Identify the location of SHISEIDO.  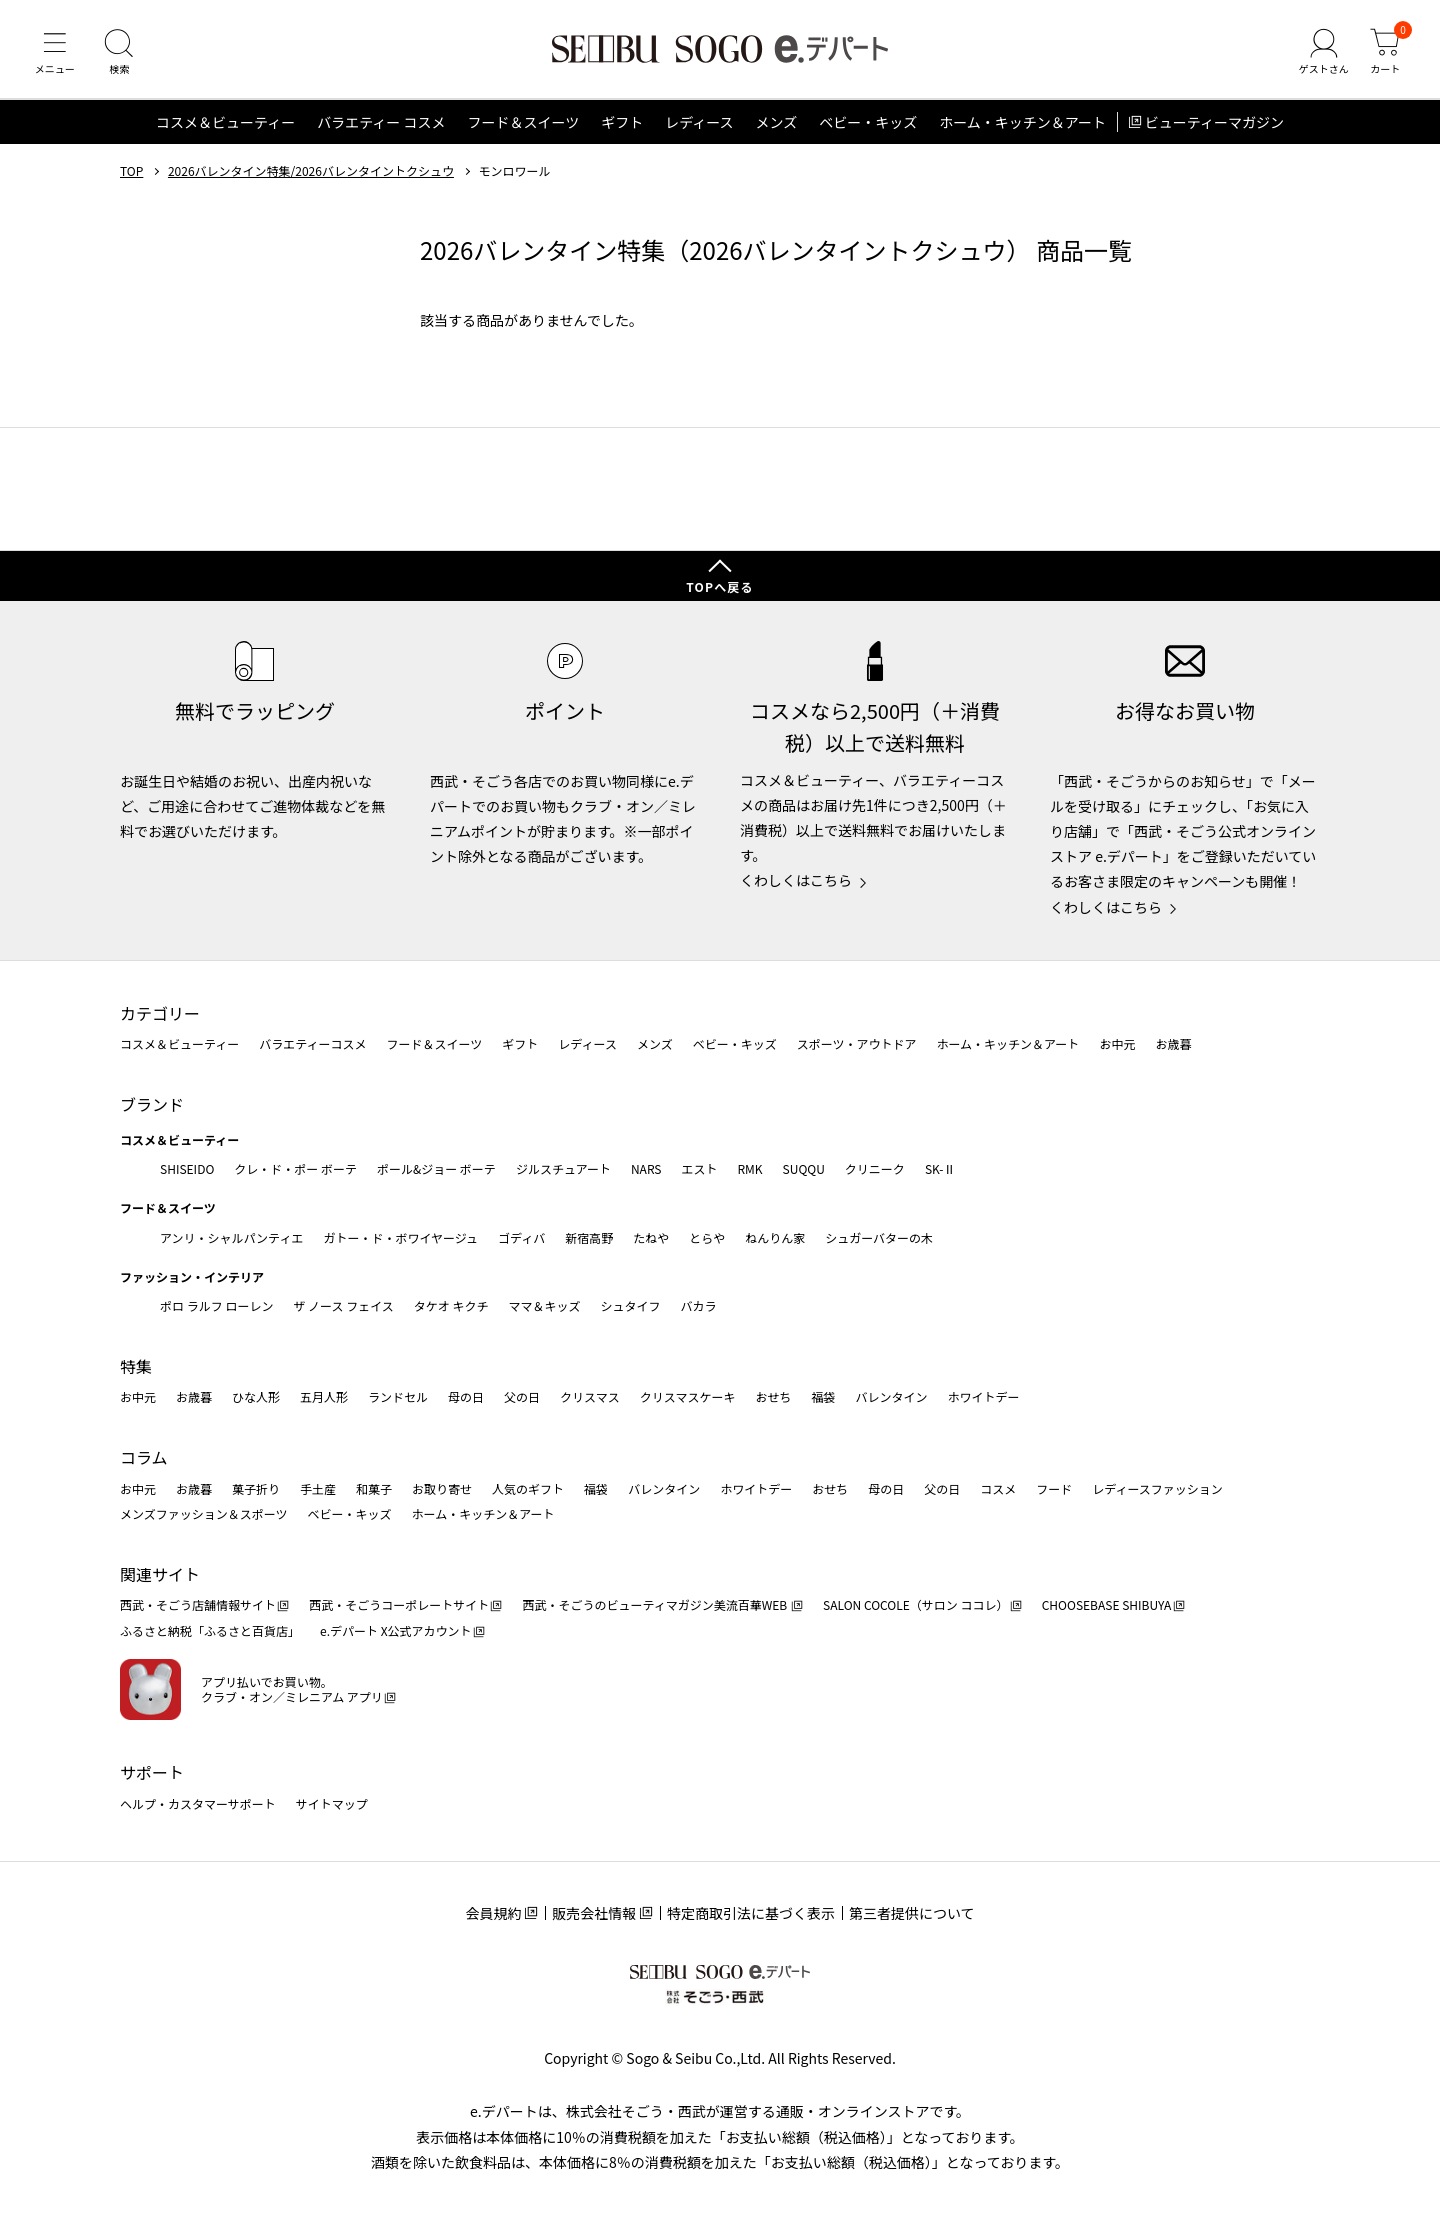
(187, 1168).